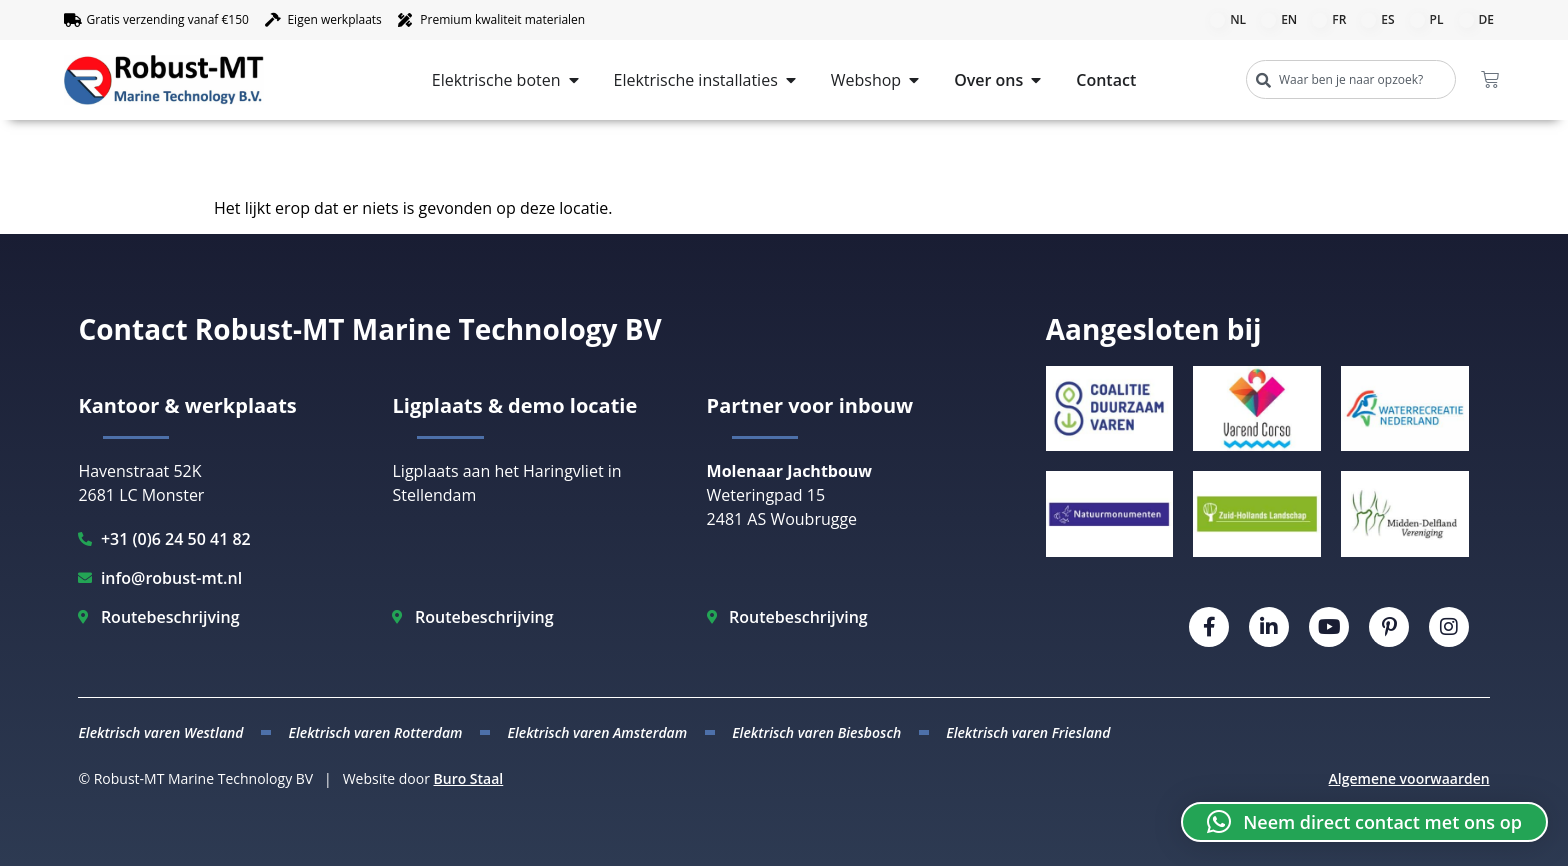  Describe the element at coordinates (1409, 778) in the screenshot. I see `Algemene voorwaarden` at that location.